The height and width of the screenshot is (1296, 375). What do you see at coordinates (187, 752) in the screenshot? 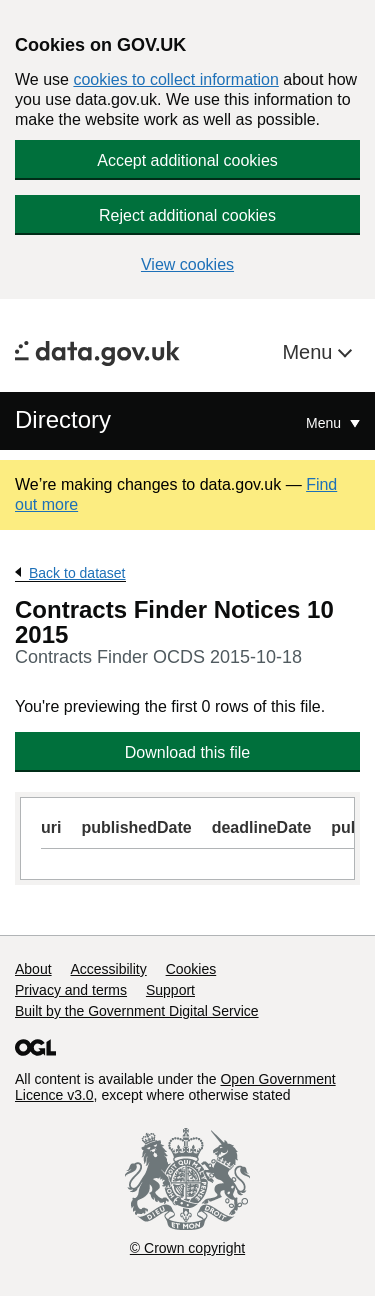
I see `Download this file` at bounding box center [187, 752].